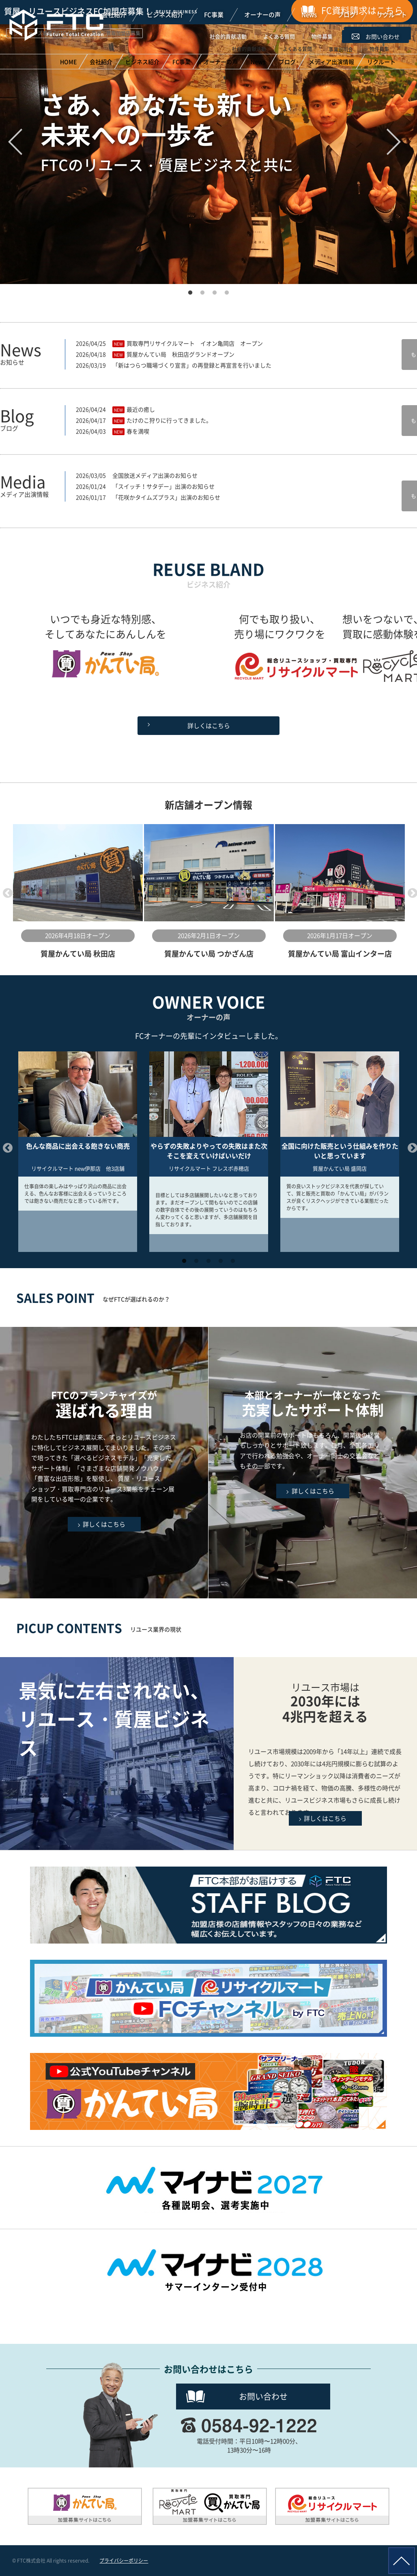 This screenshot has height=2576, width=417. Describe the element at coordinates (163, 486) in the screenshot. I see `「スイッチ！サタデー」出演のお知らせ` at that location.